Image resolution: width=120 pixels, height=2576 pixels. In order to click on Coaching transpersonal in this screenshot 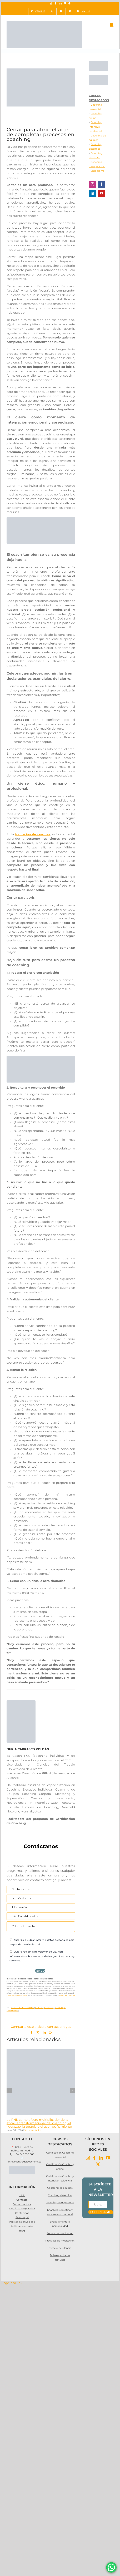, I will do `click(60, 2202)`.